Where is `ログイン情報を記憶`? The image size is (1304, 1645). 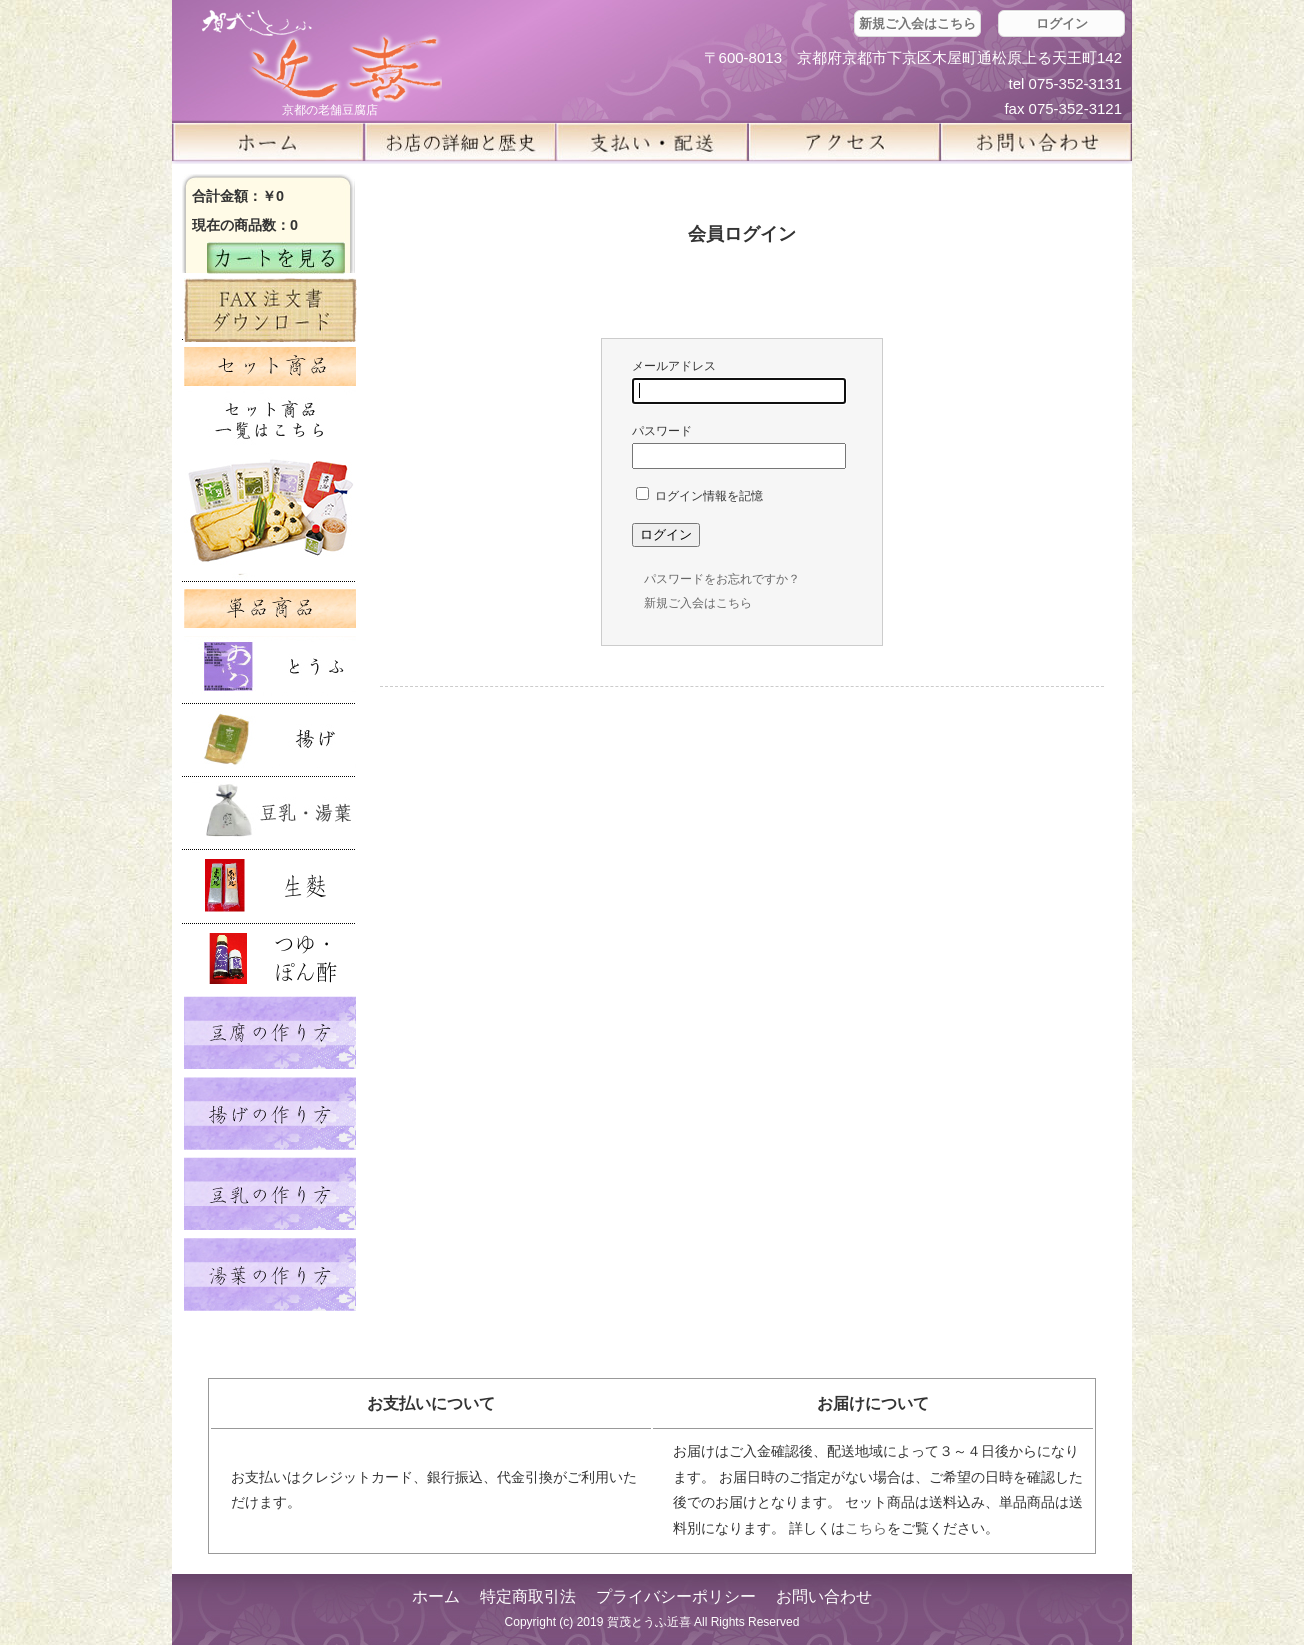
ログイン情報を記憶 is located at coordinates (699, 496).